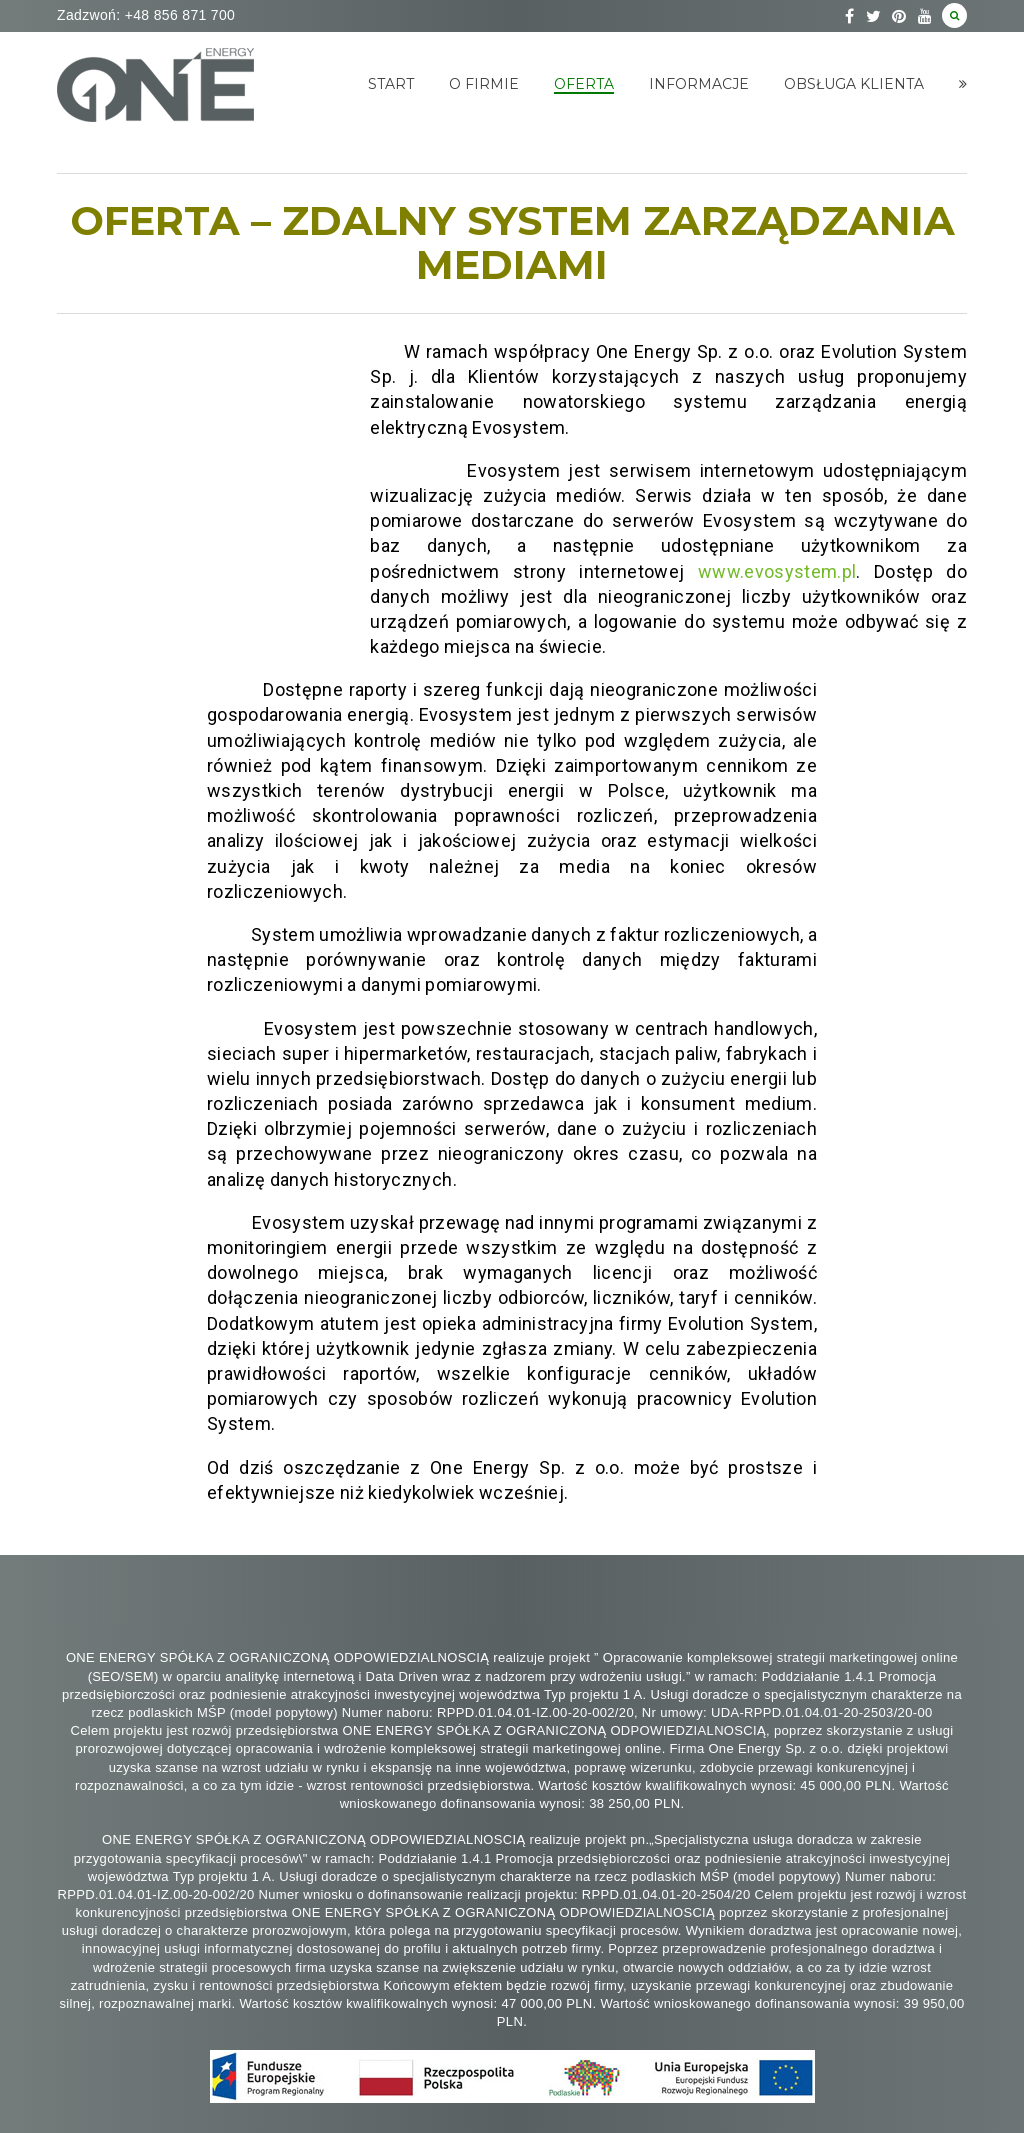 This screenshot has width=1024, height=2133. I want to click on Oferta, so click(584, 84).